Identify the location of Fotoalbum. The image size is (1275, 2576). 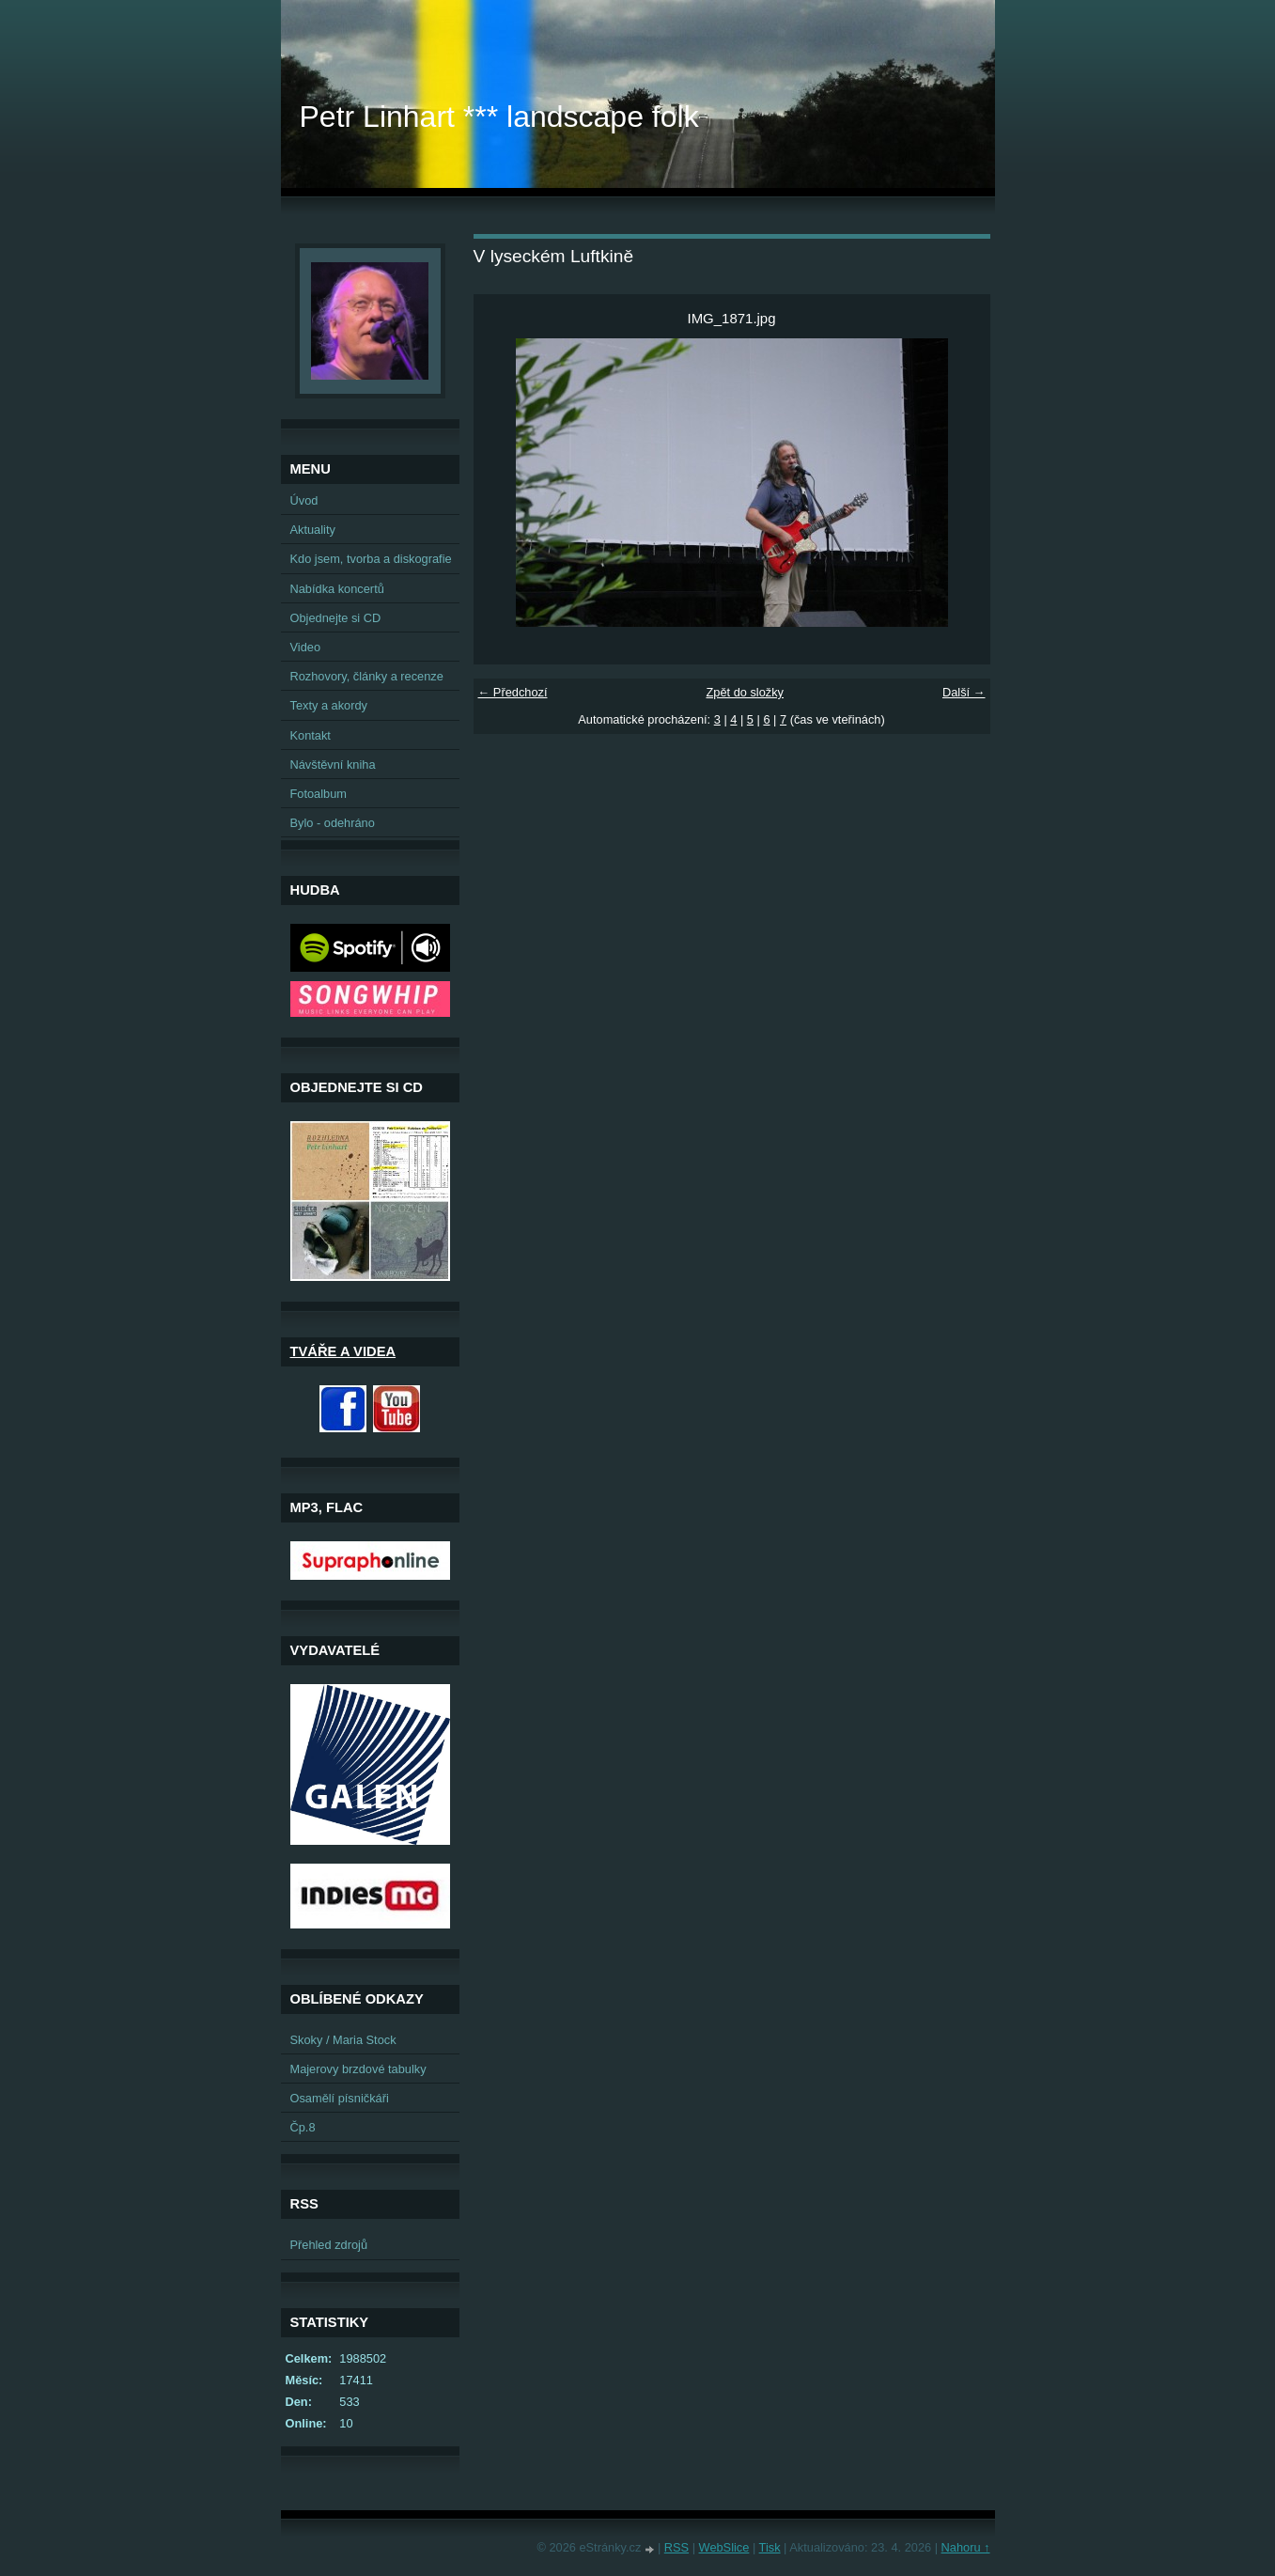
(318, 794).